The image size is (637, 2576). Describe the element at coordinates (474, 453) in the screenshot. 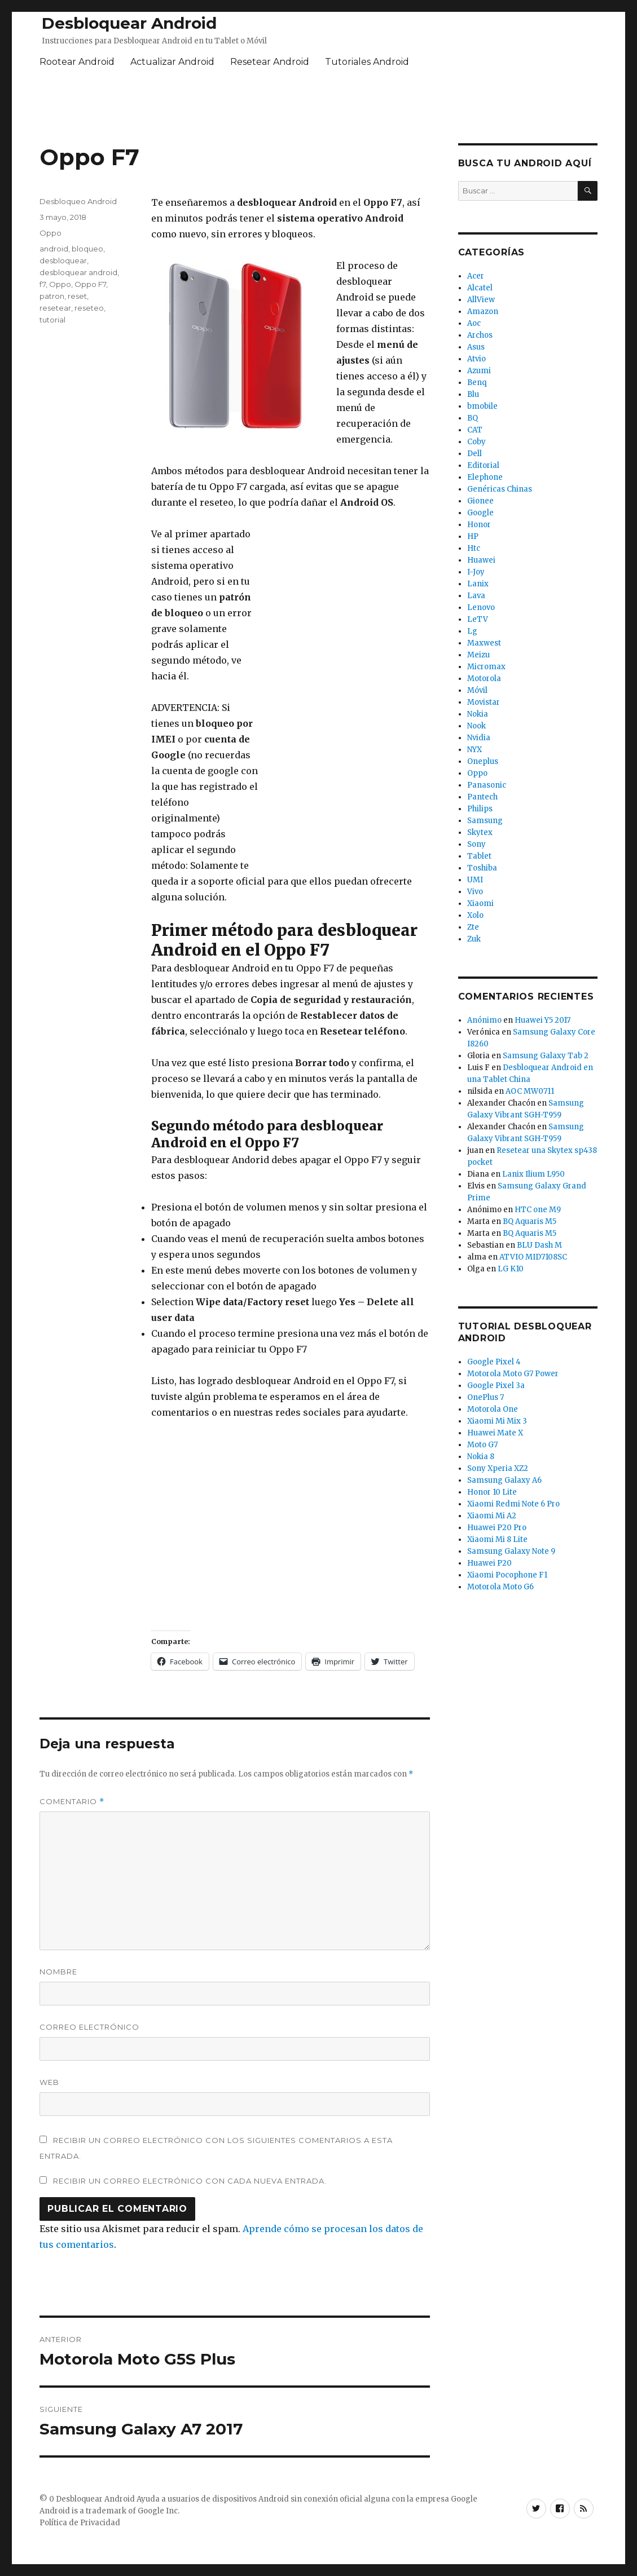

I see `Dell` at that location.